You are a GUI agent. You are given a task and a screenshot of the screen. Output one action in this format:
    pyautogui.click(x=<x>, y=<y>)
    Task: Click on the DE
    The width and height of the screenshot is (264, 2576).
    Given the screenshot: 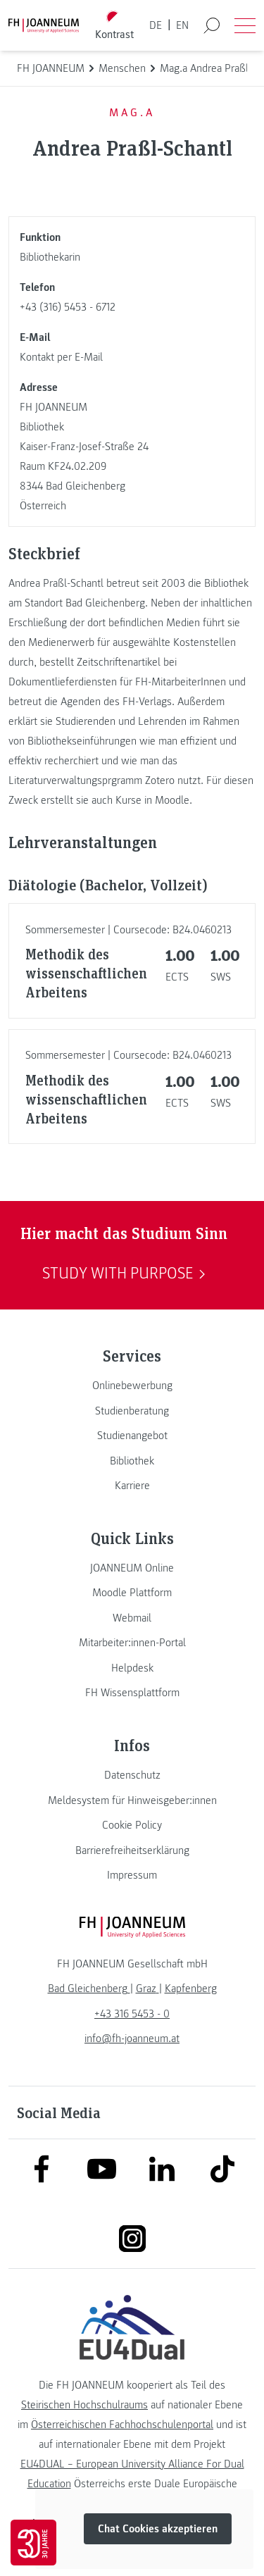 What is the action you would take?
    pyautogui.click(x=155, y=25)
    